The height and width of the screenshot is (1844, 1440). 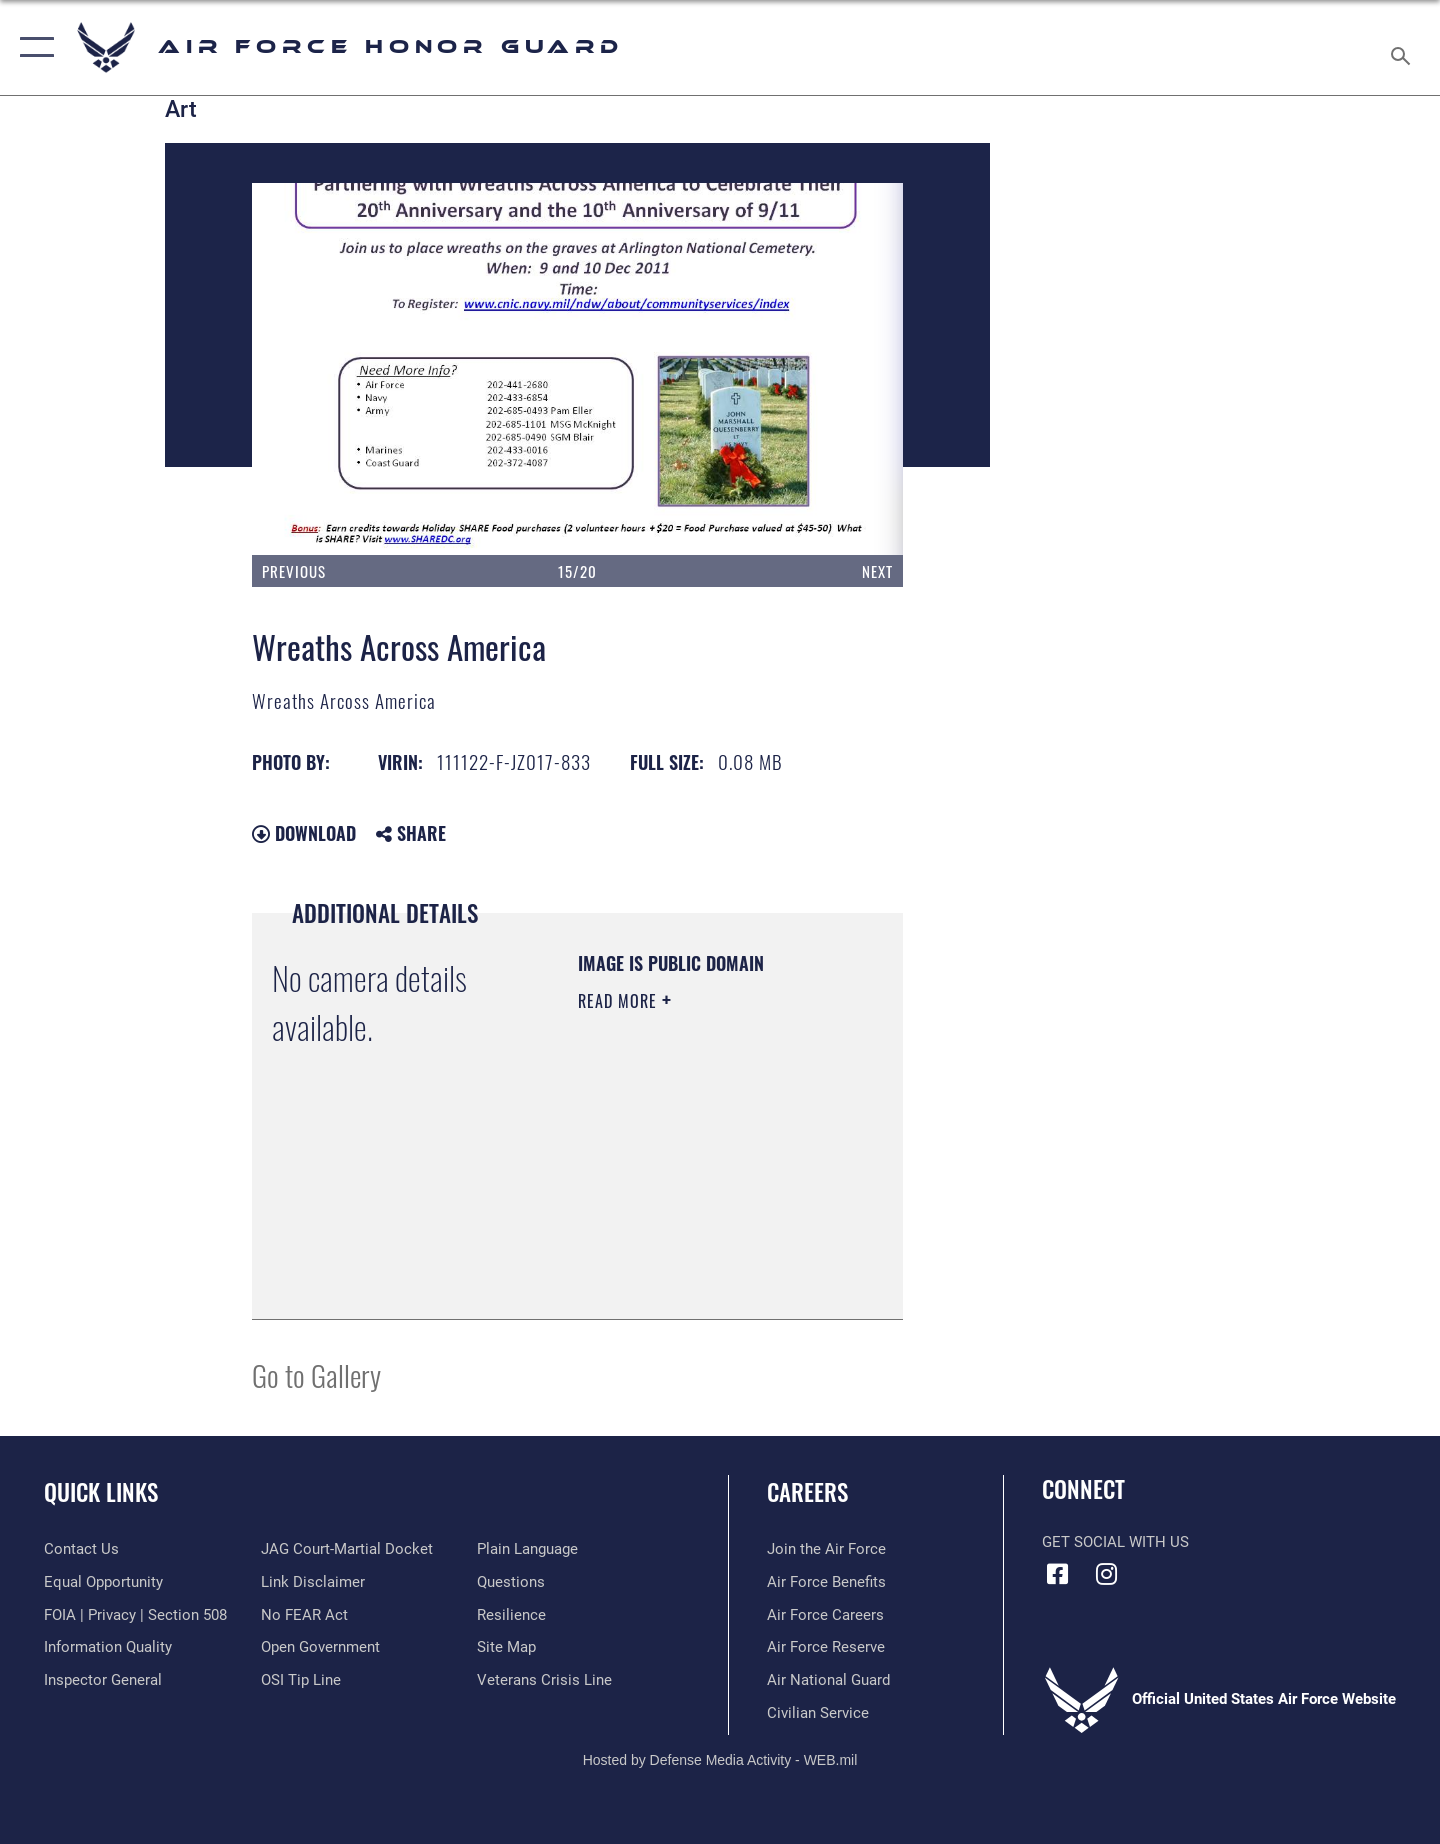 What do you see at coordinates (826, 1647) in the screenshot?
I see `[Link to the Air Force Reserve opens in a new window]` at bounding box center [826, 1647].